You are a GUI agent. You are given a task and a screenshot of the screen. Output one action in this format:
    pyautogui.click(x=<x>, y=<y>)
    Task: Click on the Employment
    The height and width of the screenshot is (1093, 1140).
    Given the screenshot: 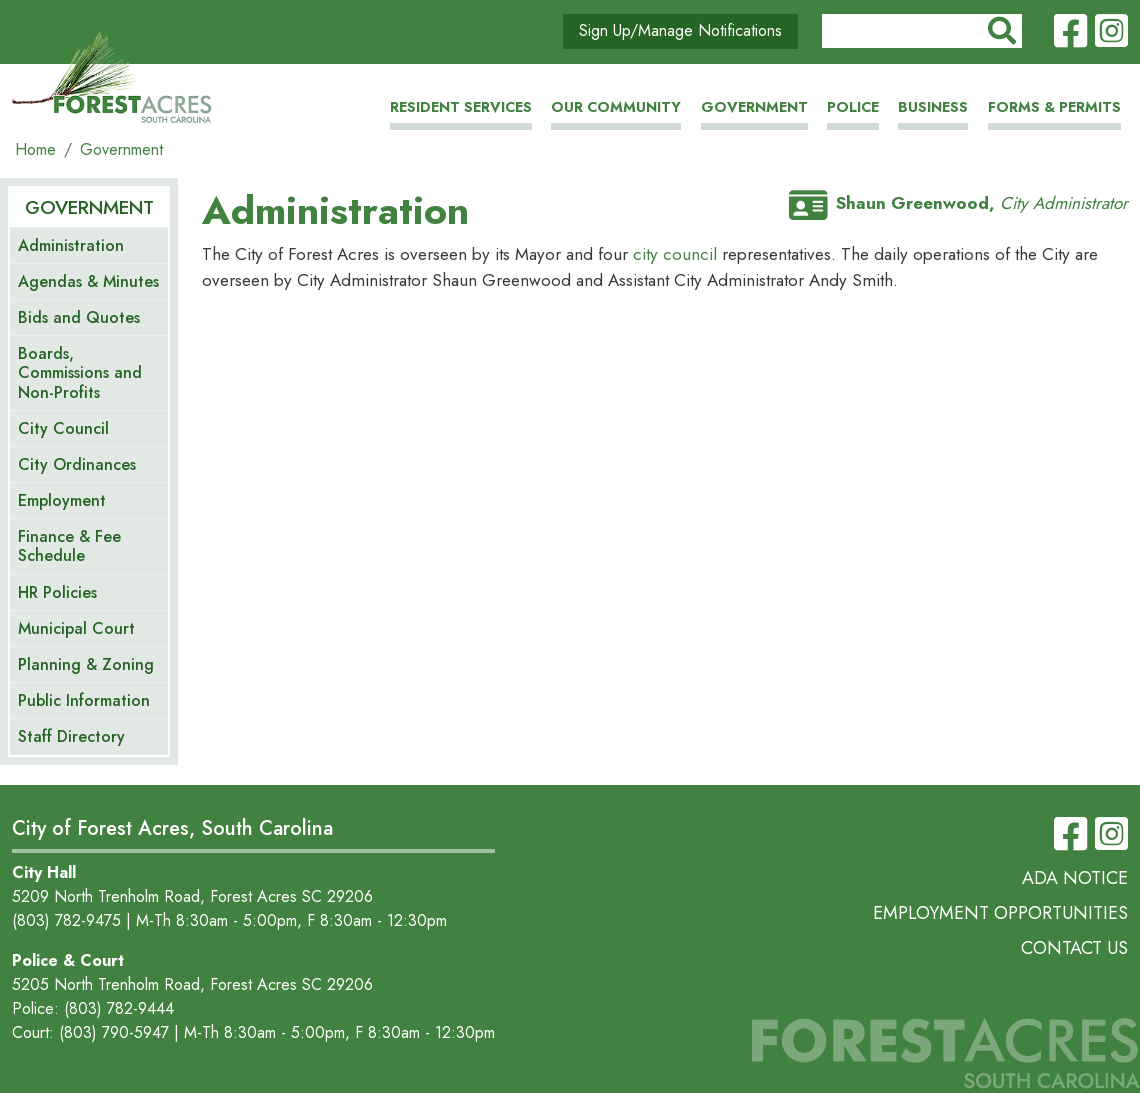 What is the action you would take?
    pyautogui.click(x=62, y=500)
    